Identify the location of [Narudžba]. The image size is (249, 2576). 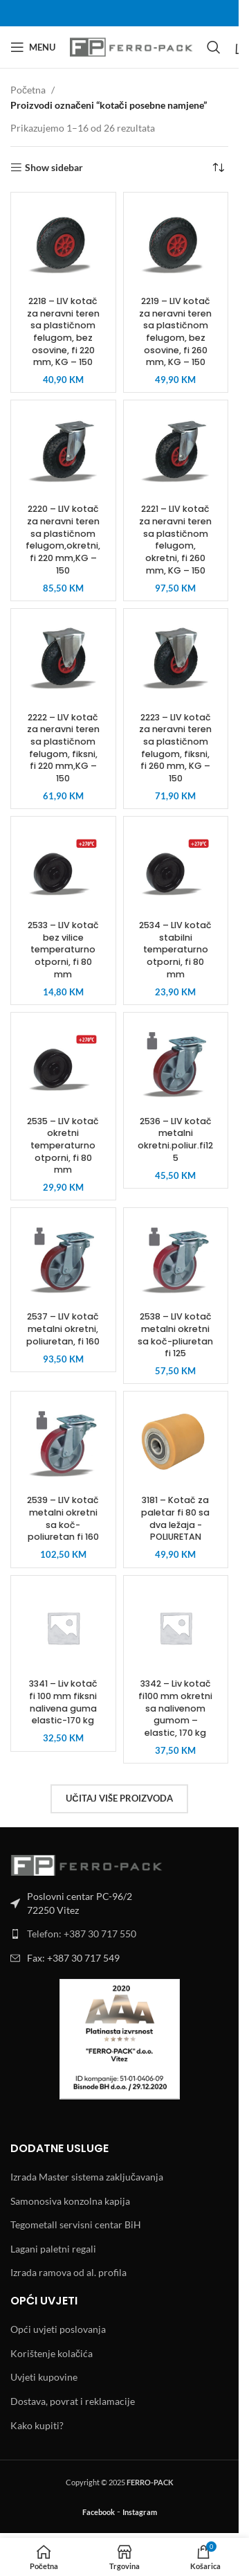
(218, 167).